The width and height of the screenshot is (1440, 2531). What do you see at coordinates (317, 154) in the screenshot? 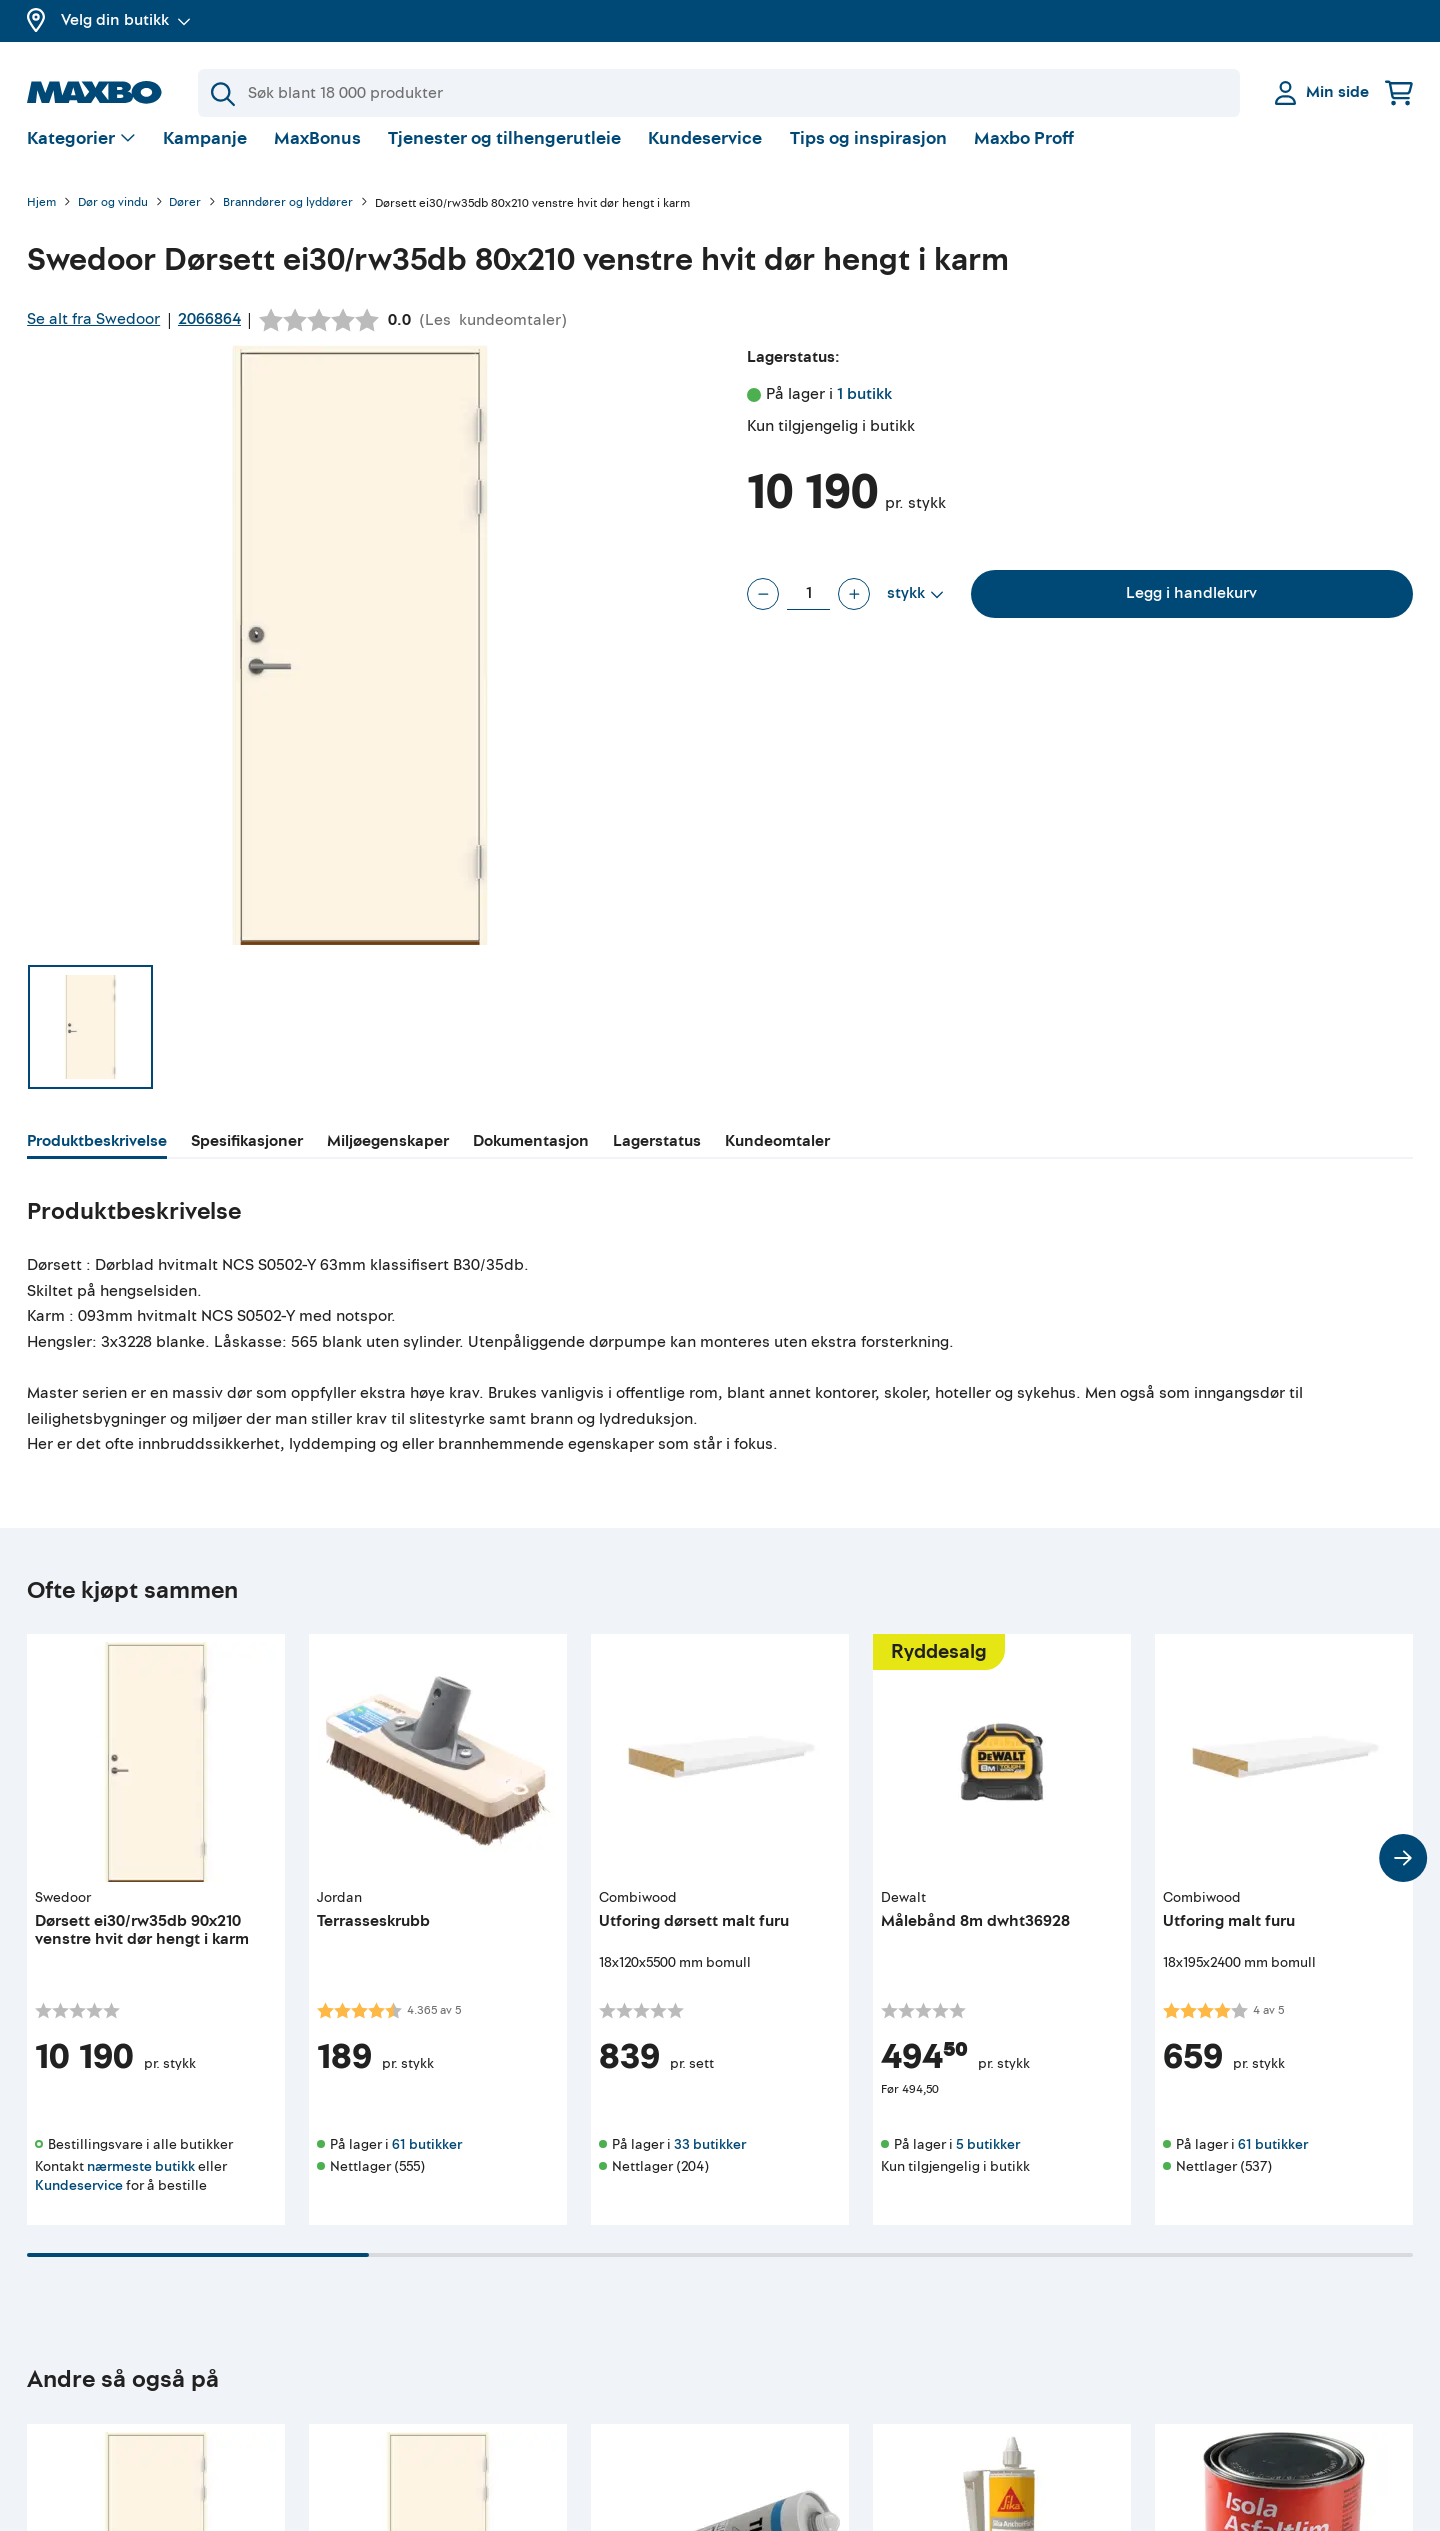
I see `MaxBonus` at bounding box center [317, 154].